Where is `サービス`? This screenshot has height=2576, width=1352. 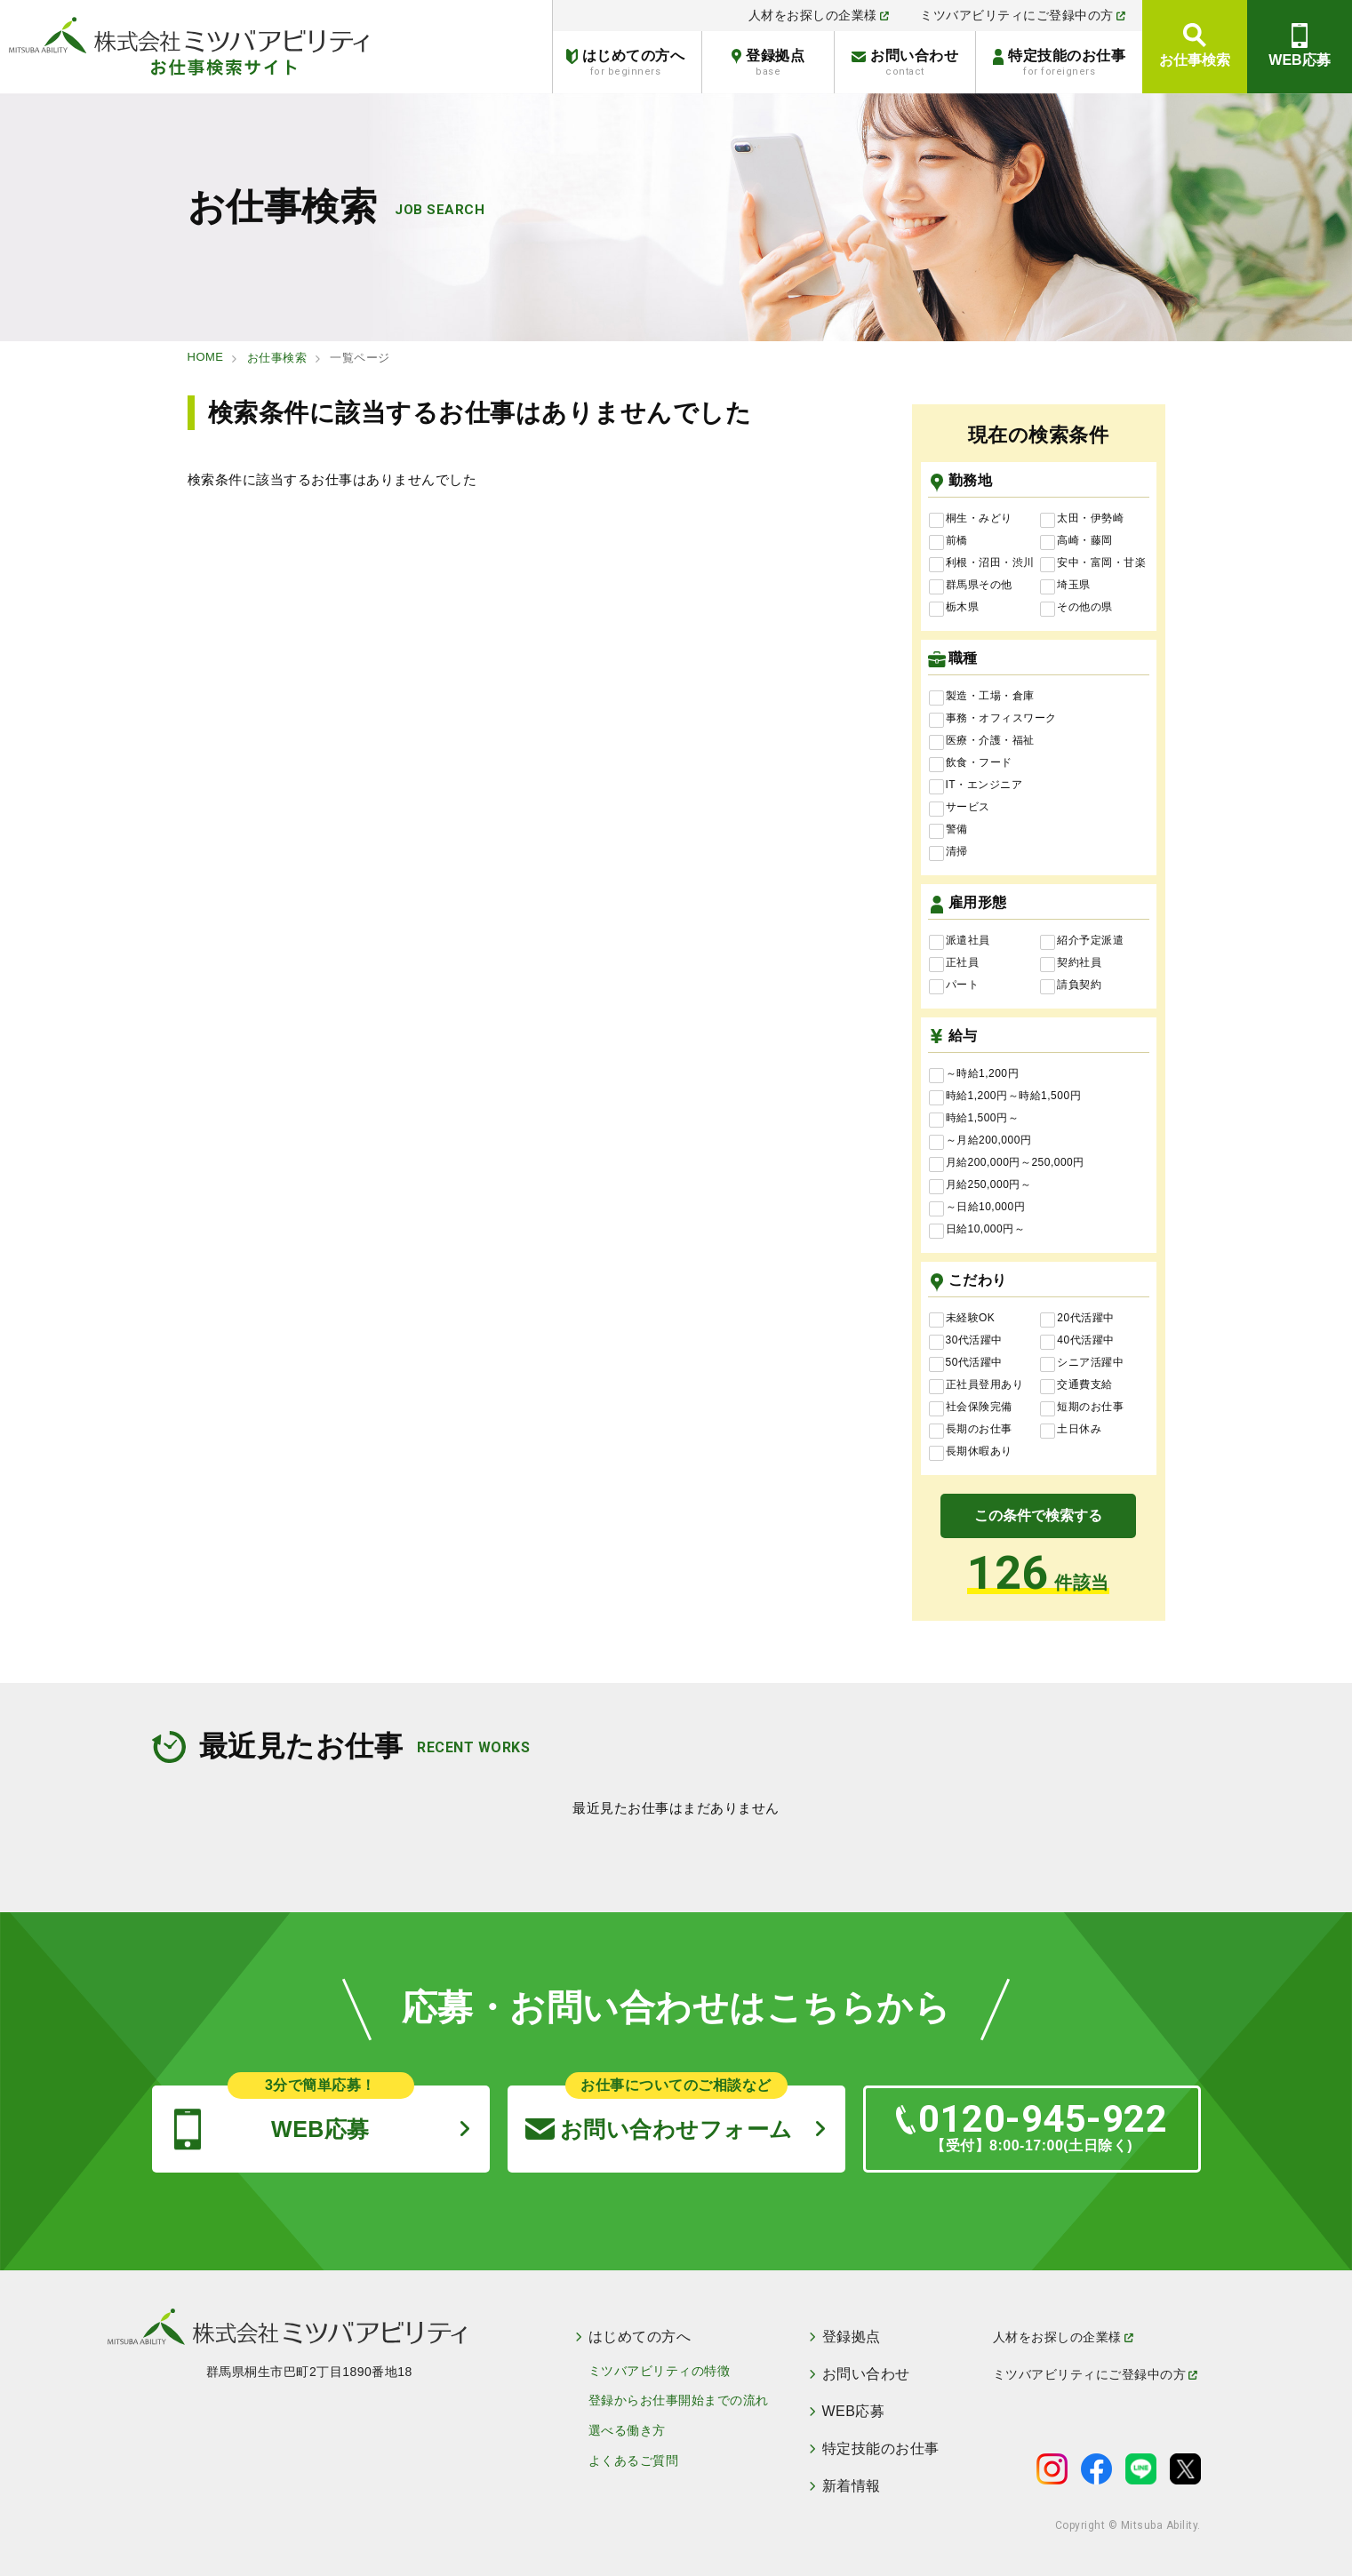
サービス is located at coordinates (959, 808).